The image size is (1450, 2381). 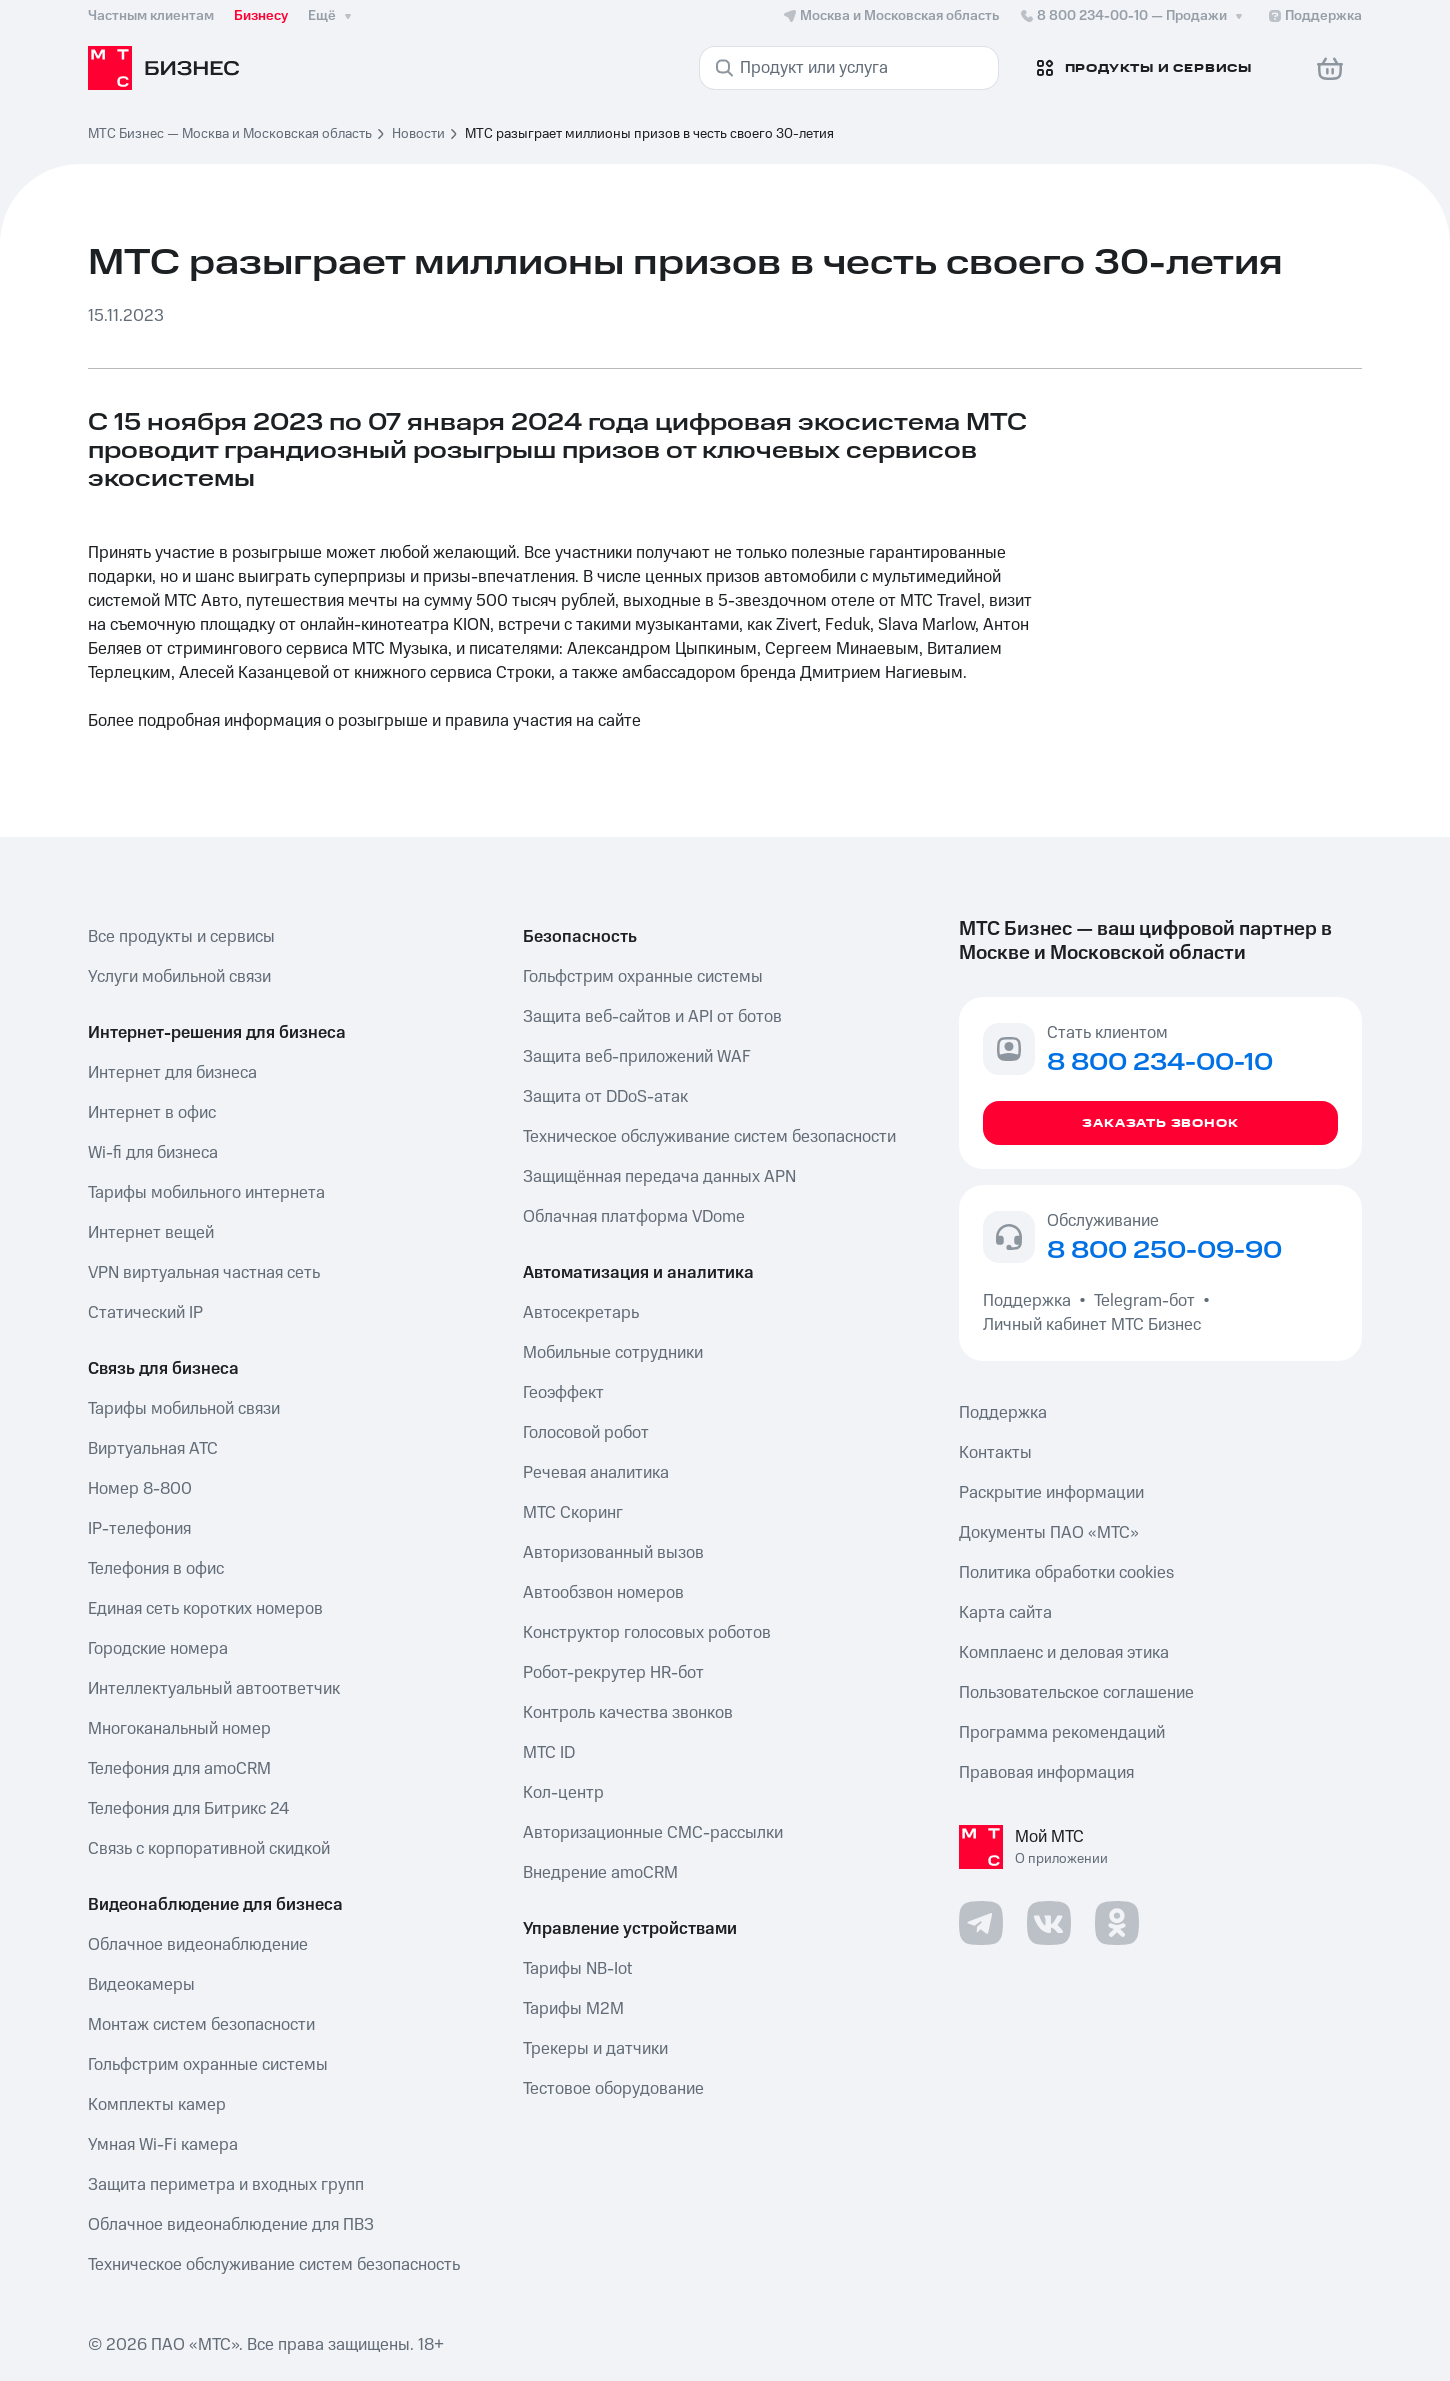 What do you see at coordinates (659, 1177) in the screenshot?
I see `Защищённая передача данных APN` at bounding box center [659, 1177].